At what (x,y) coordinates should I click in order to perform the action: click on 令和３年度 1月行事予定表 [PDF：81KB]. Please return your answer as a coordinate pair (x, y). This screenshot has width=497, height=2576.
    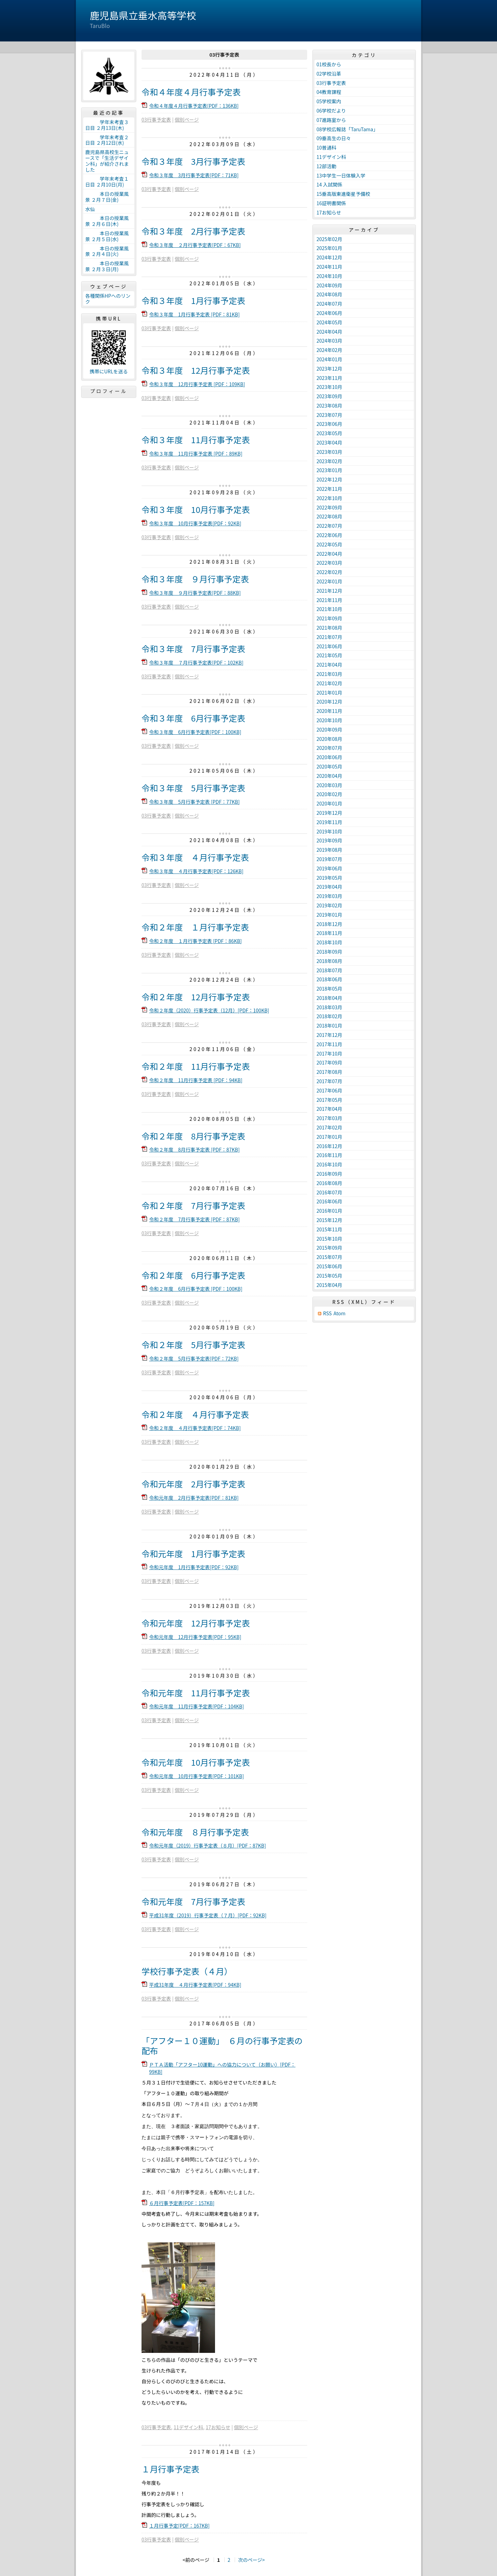
    Looking at the image, I should click on (194, 314).